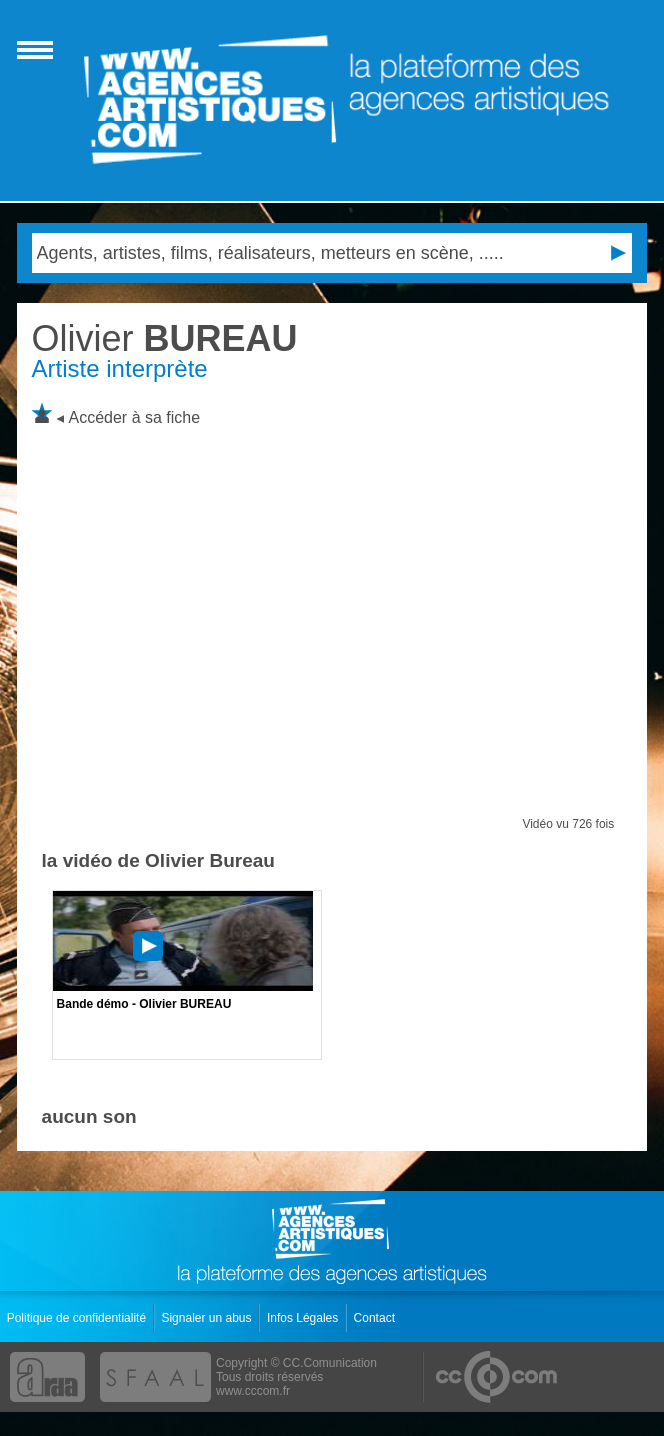  I want to click on Contact, so click(376, 1318).